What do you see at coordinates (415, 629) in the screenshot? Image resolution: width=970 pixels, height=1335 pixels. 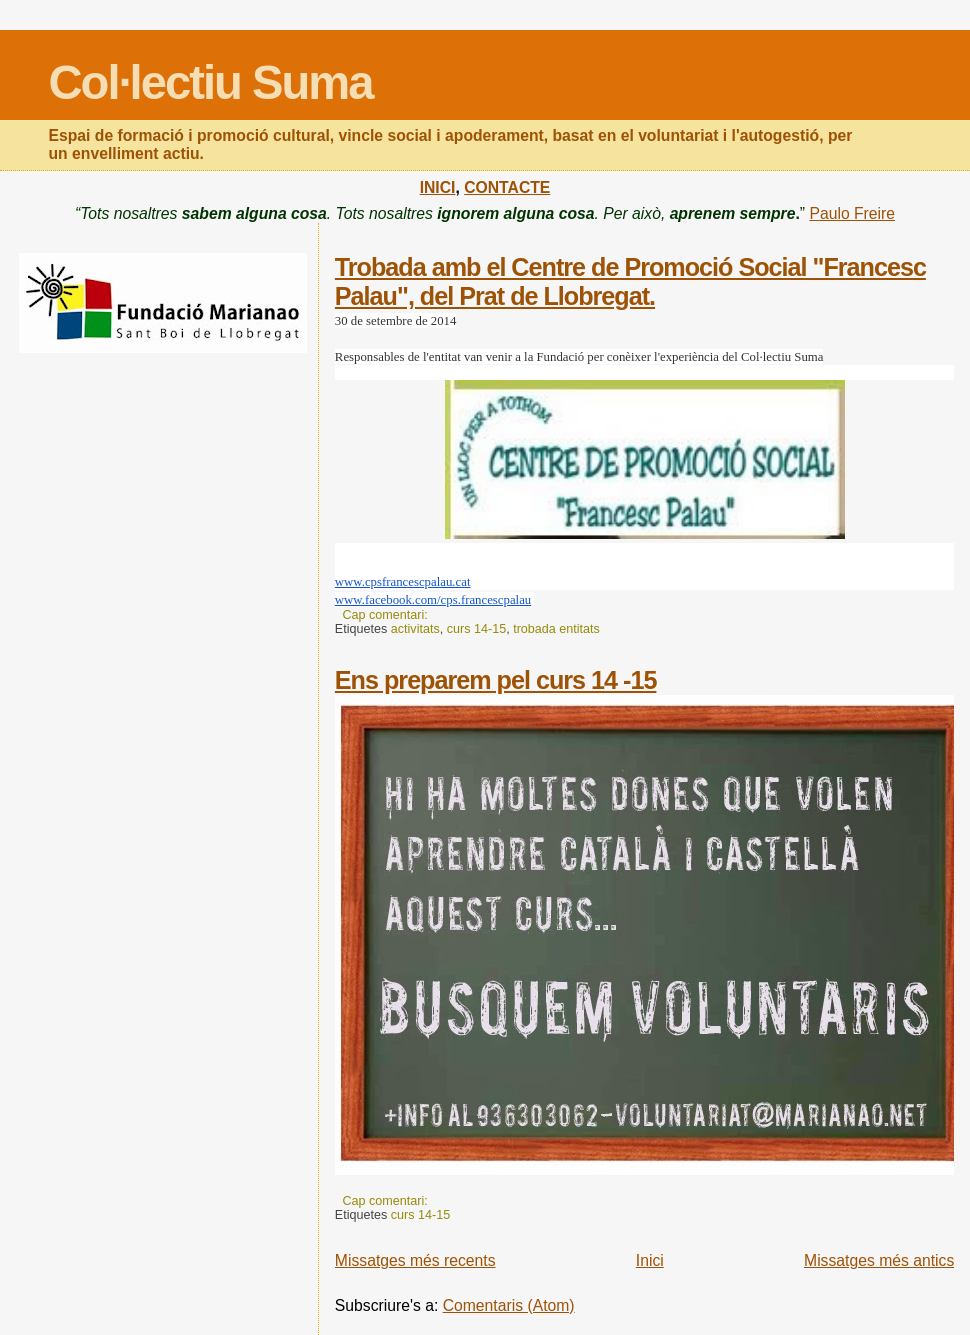 I see `activitats` at bounding box center [415, 629].